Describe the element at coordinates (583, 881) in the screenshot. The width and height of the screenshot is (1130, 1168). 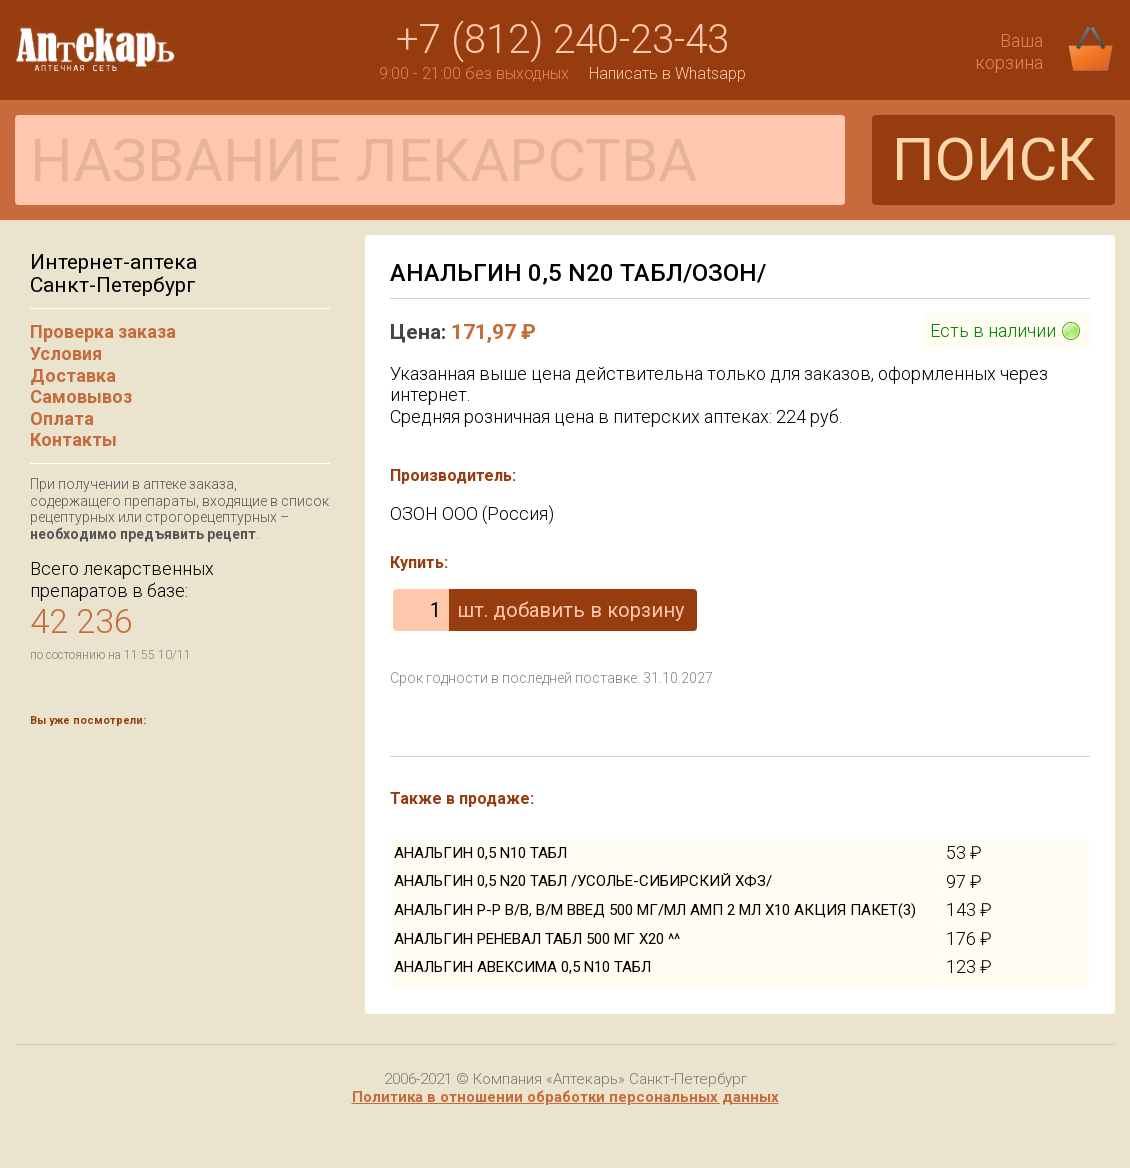
I see `АНАЛЬГИН 0,5 N20 ТАБЛ /УСОЛЬЕ-СИБИРСКИЙ ХФЗ/` at that location.